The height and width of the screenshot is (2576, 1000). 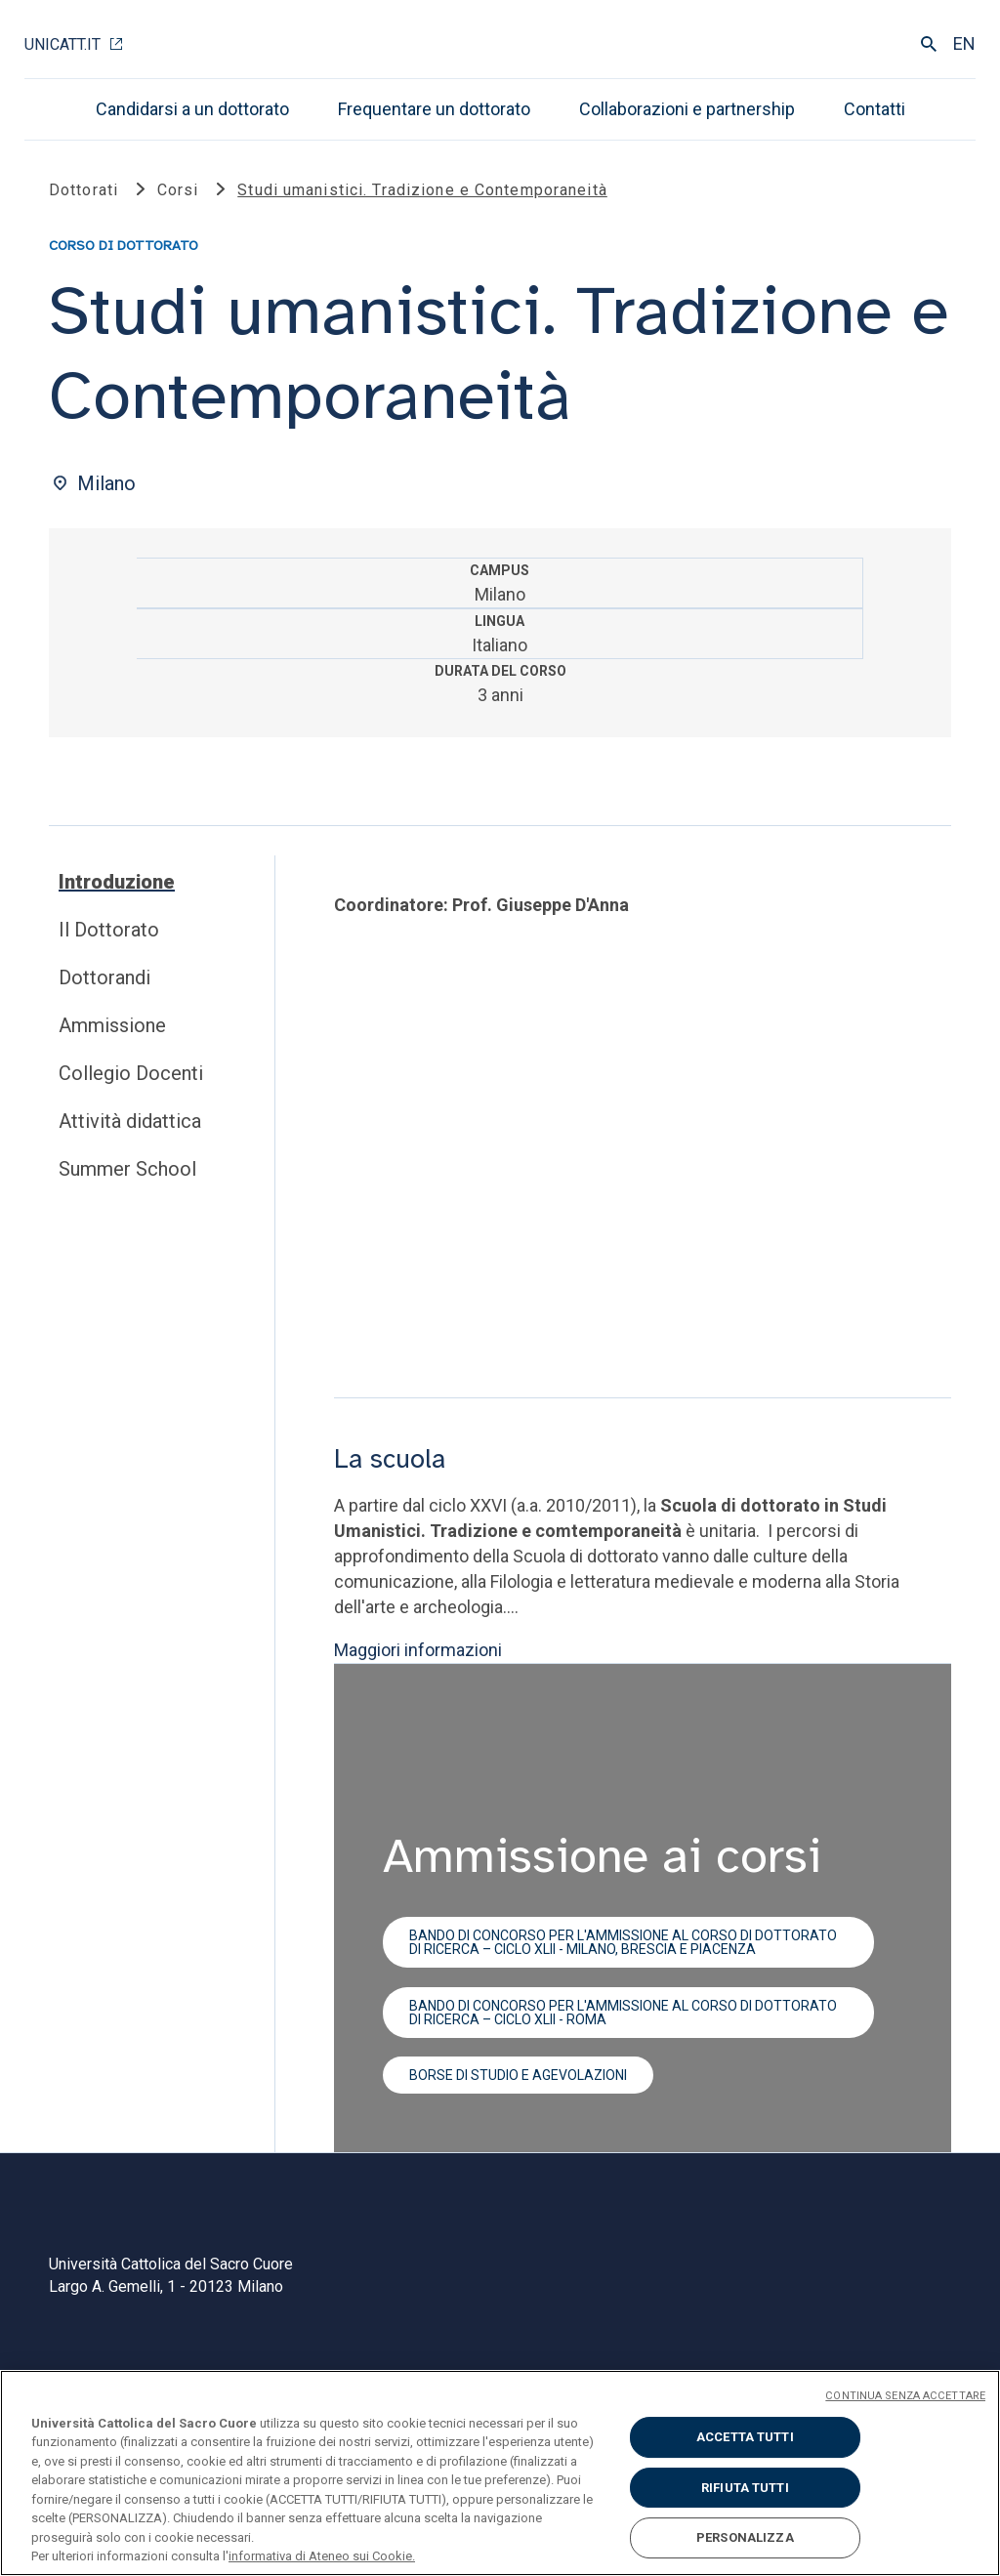 What do you see at coordinates (518, 2075) in the screenshot?
I see `Borse di studio e agevolazioni` at bounding box center [518, 2075].